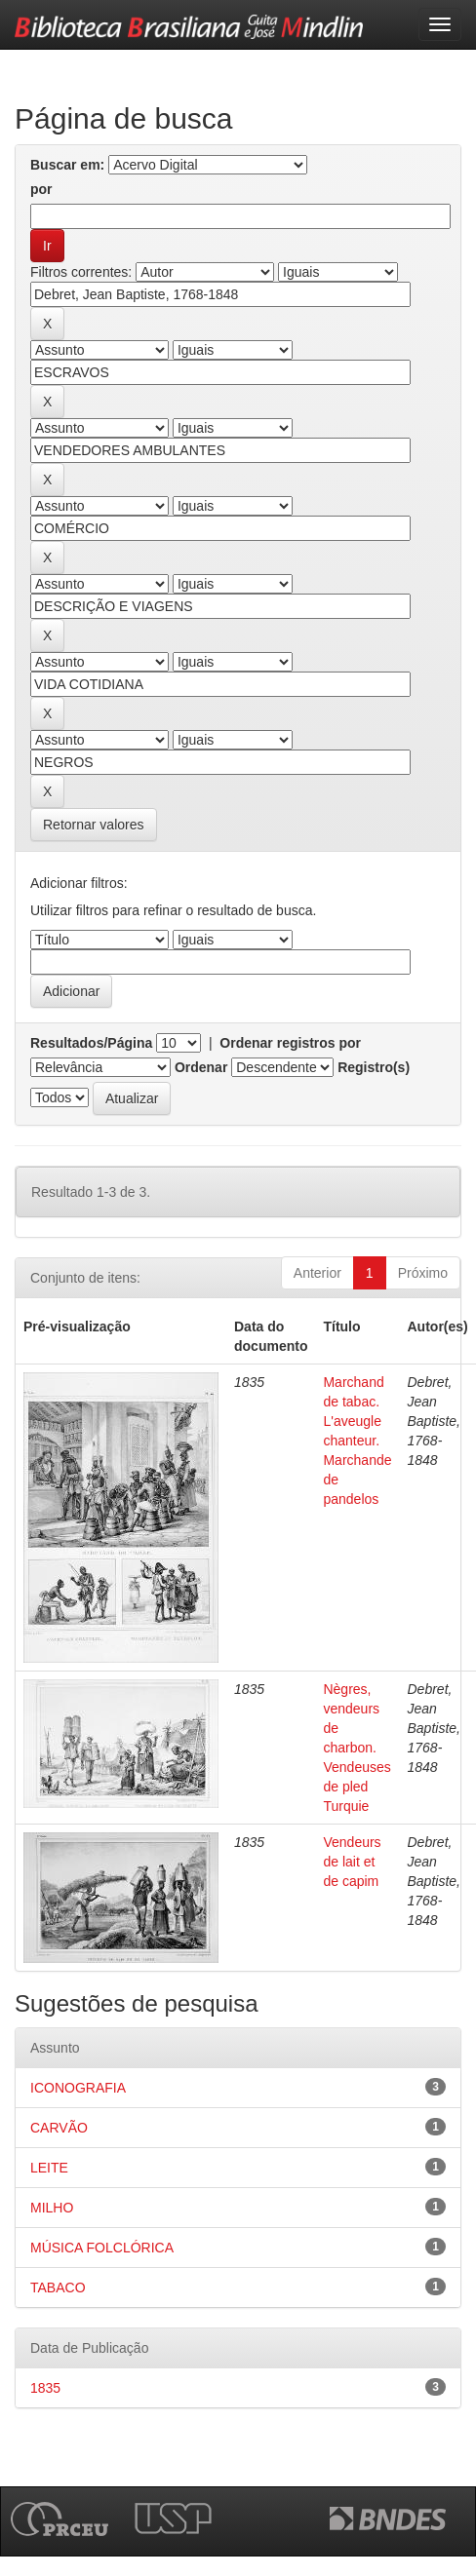 The width and height of the screenshot is (476, 2576). Describe the element at coordinates (41, 189) in the screenshot. I see `por` at that location.